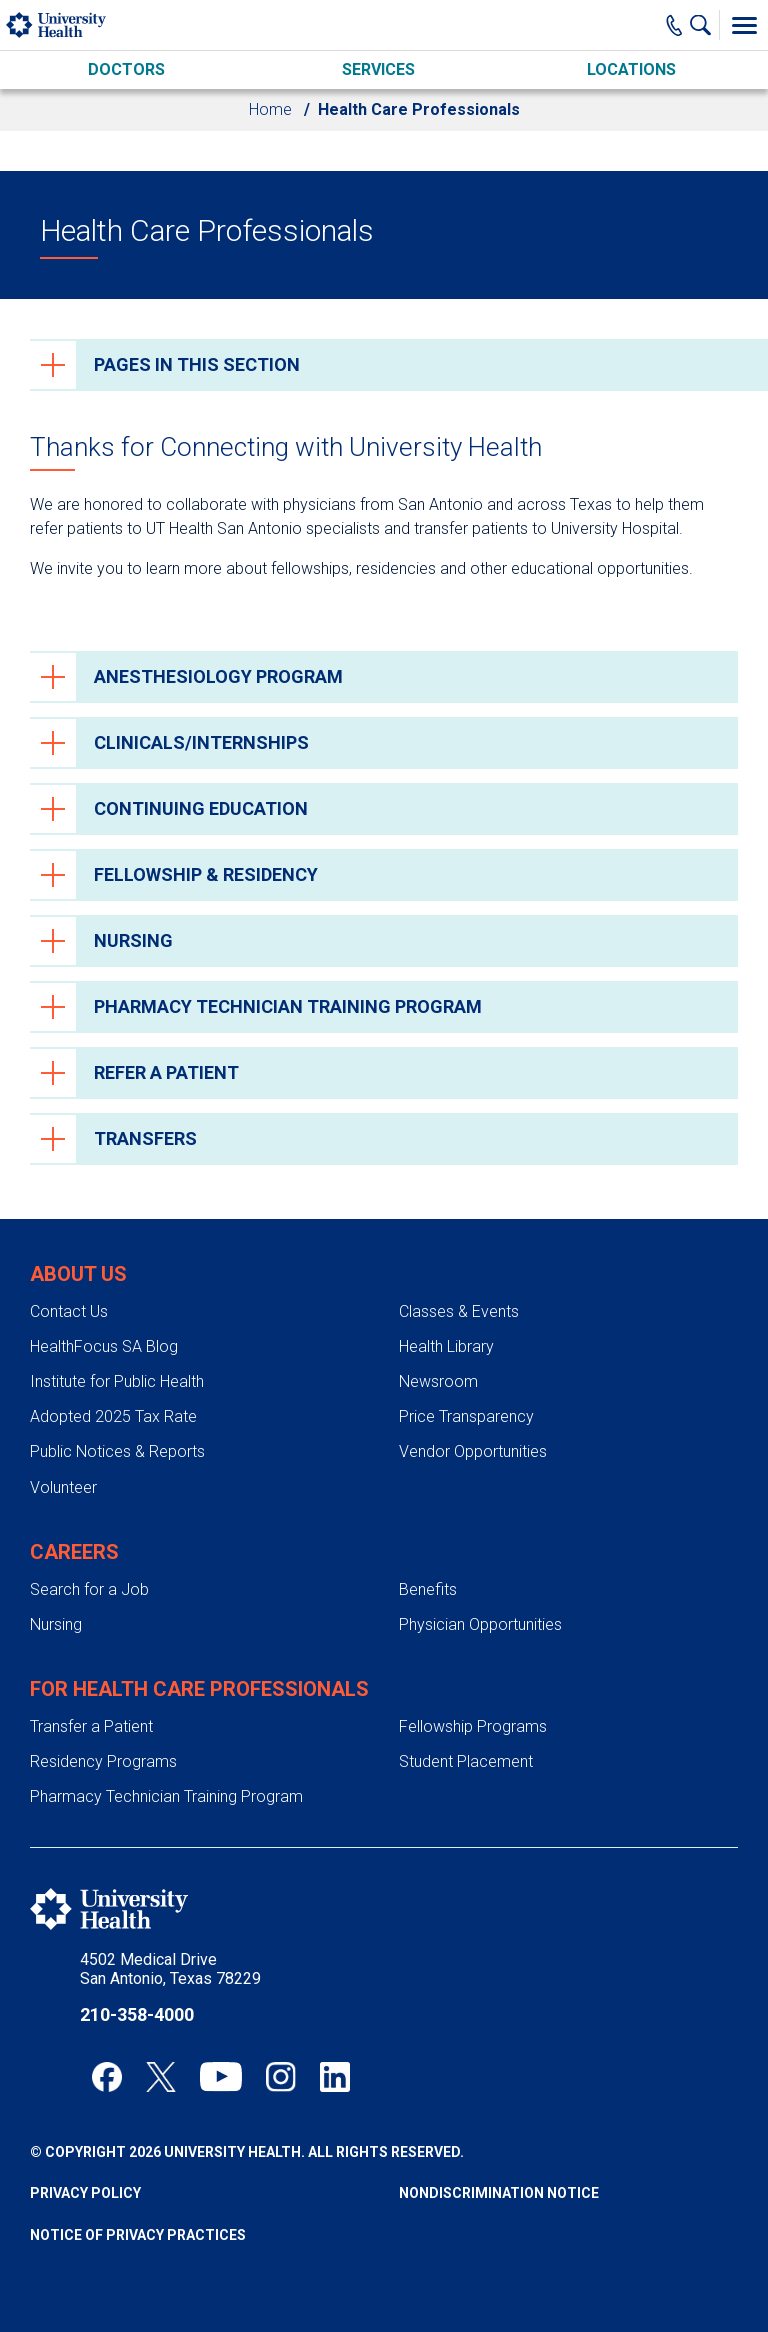 Image resolution: width=768 pixels, height=2332 pixels. Describe the element at coordinates (137, 2014) in the screenshot. I see `210-358-4000` at that location.